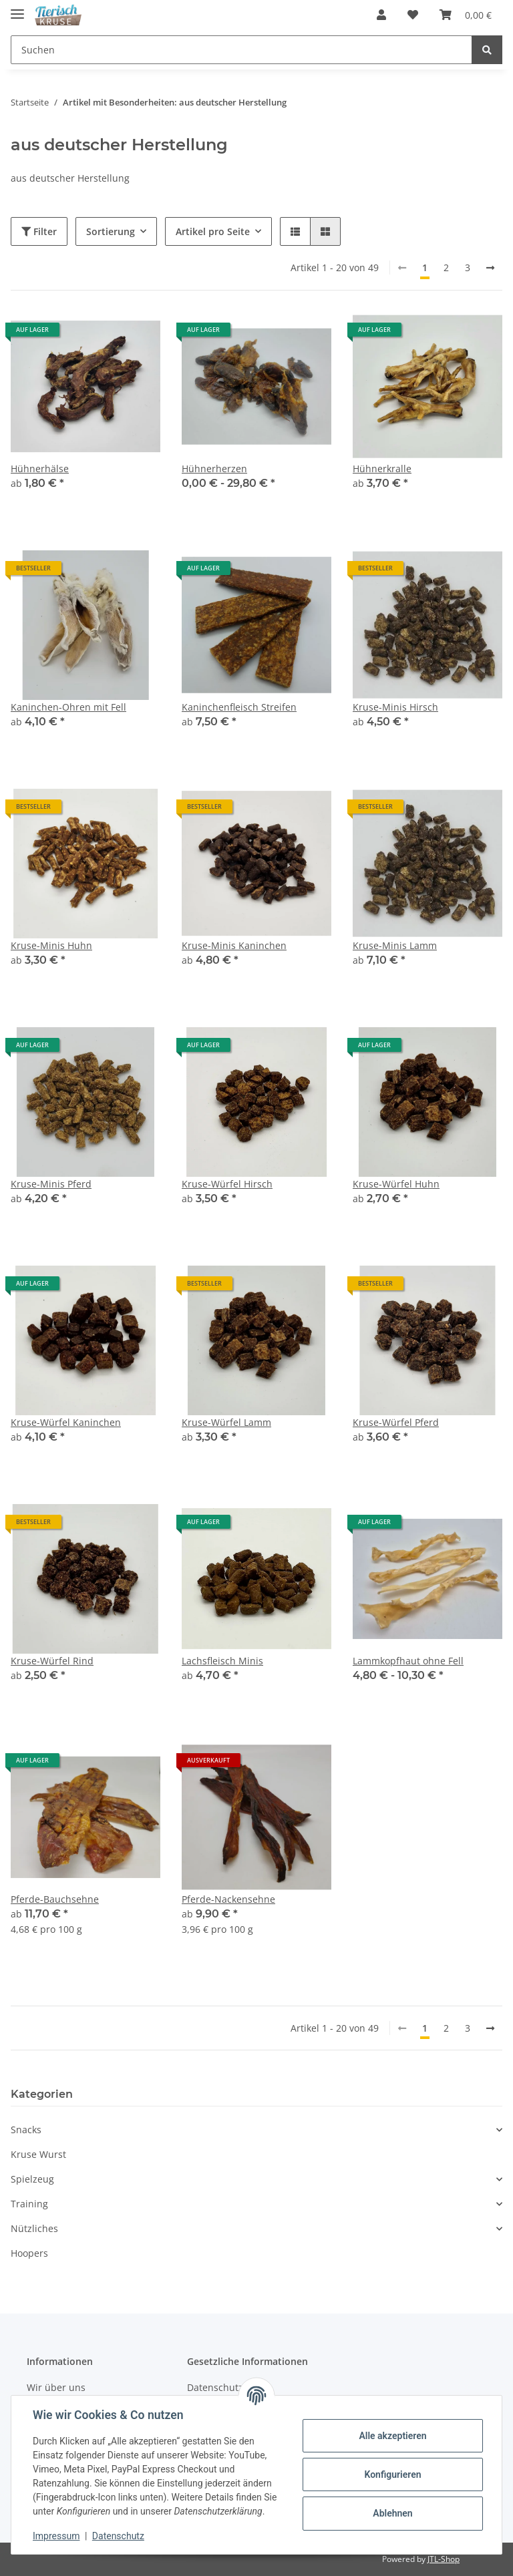  Describe the element at coordinates (396, 1422) in the screenshot. I see `Kruse-Würfel Pferd` at that location.